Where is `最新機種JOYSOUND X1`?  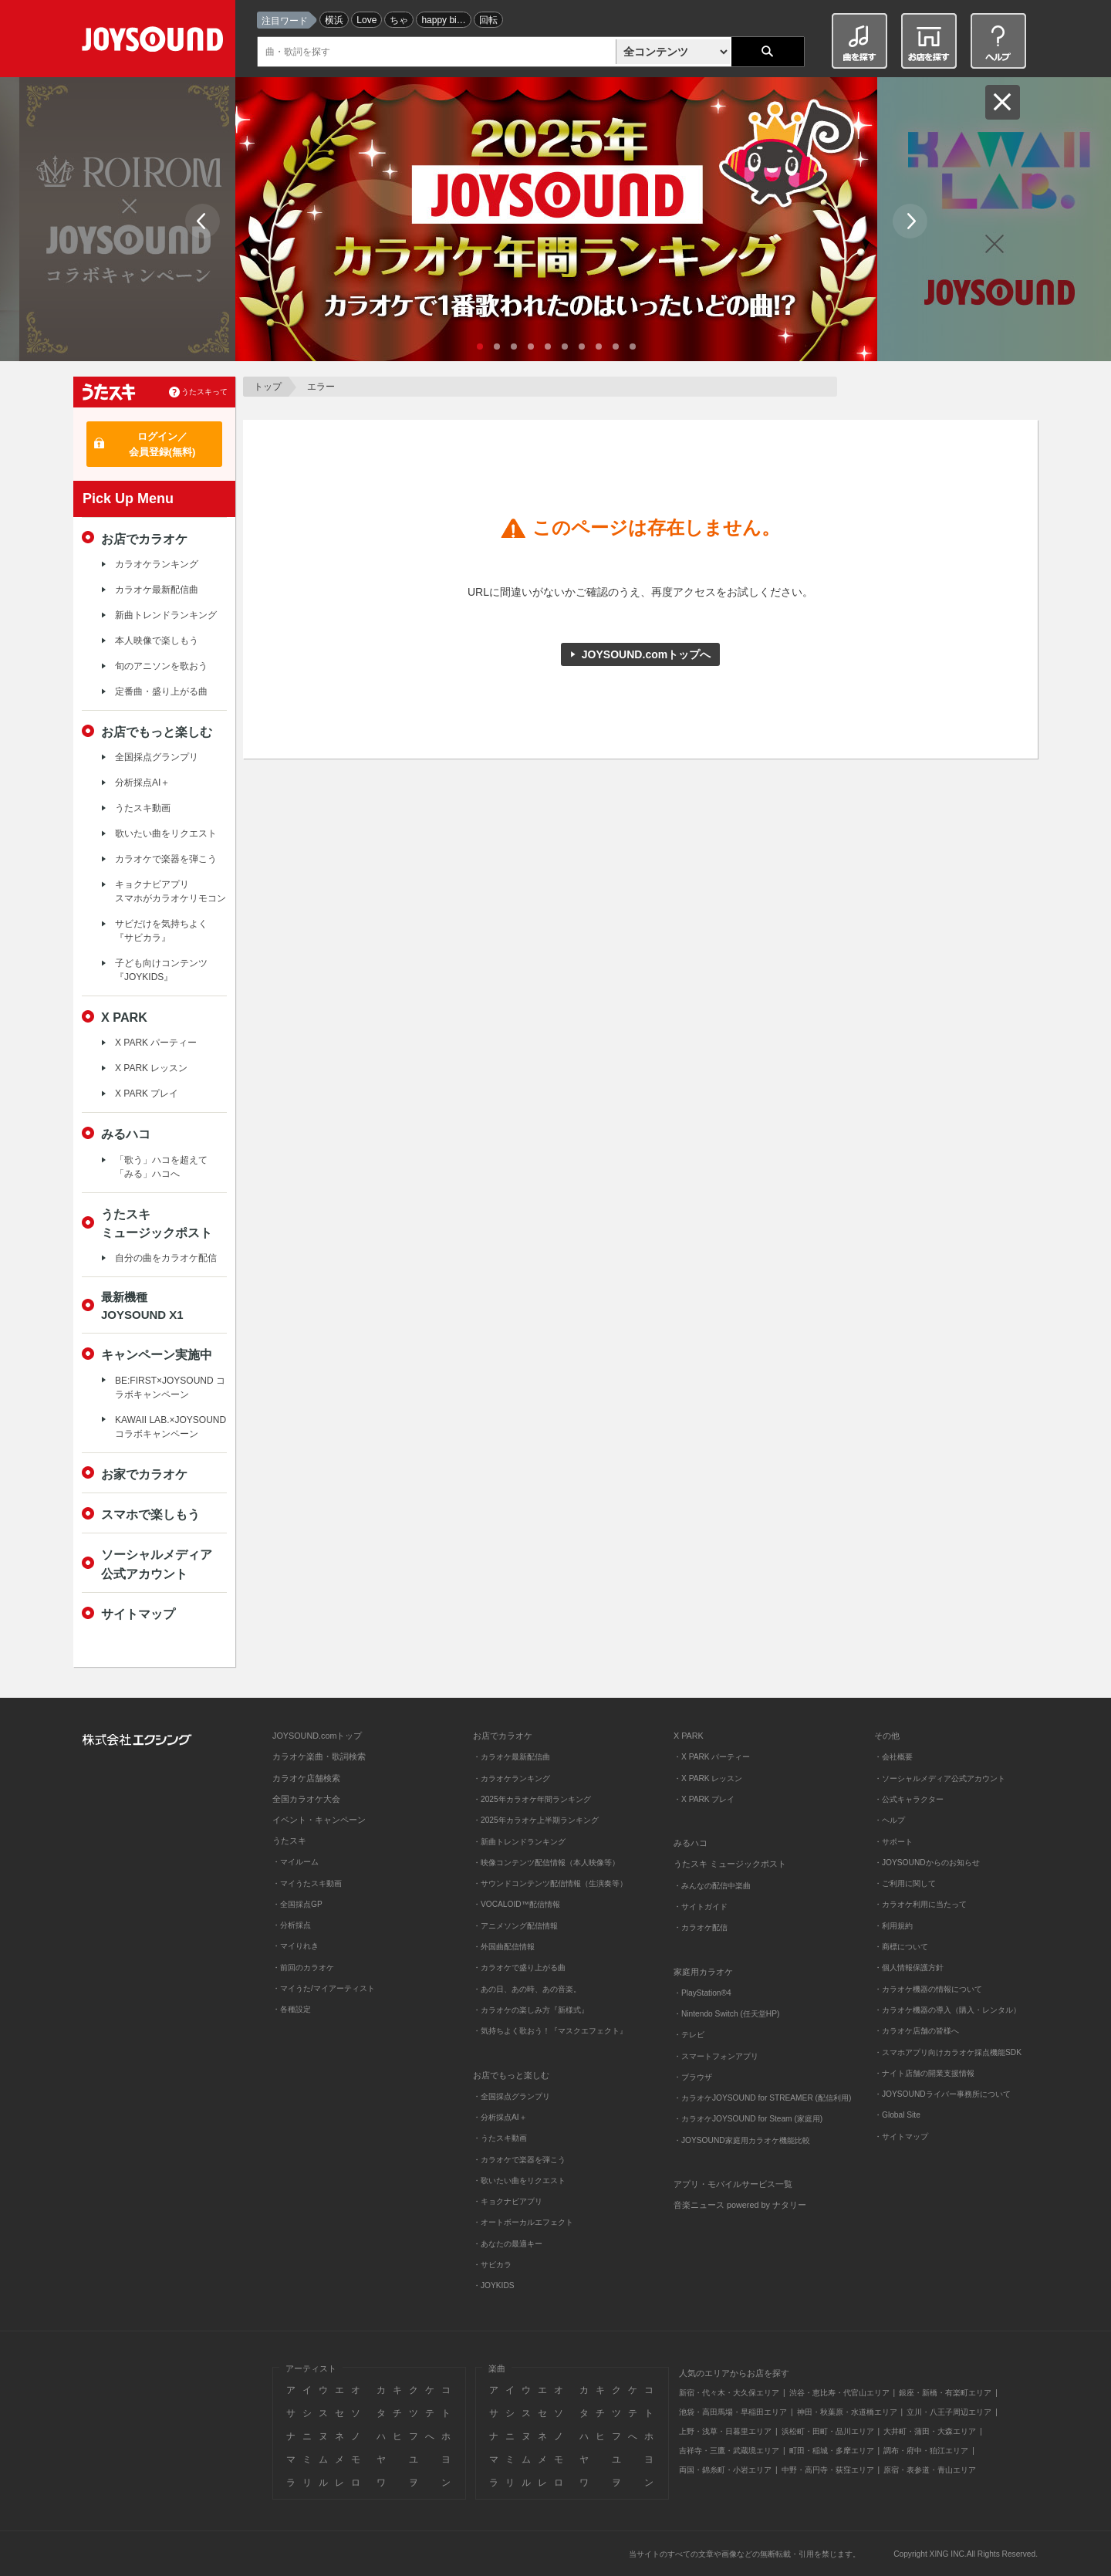 最新機種JOYSOUND X1 is located at coordinates (142, 1305).